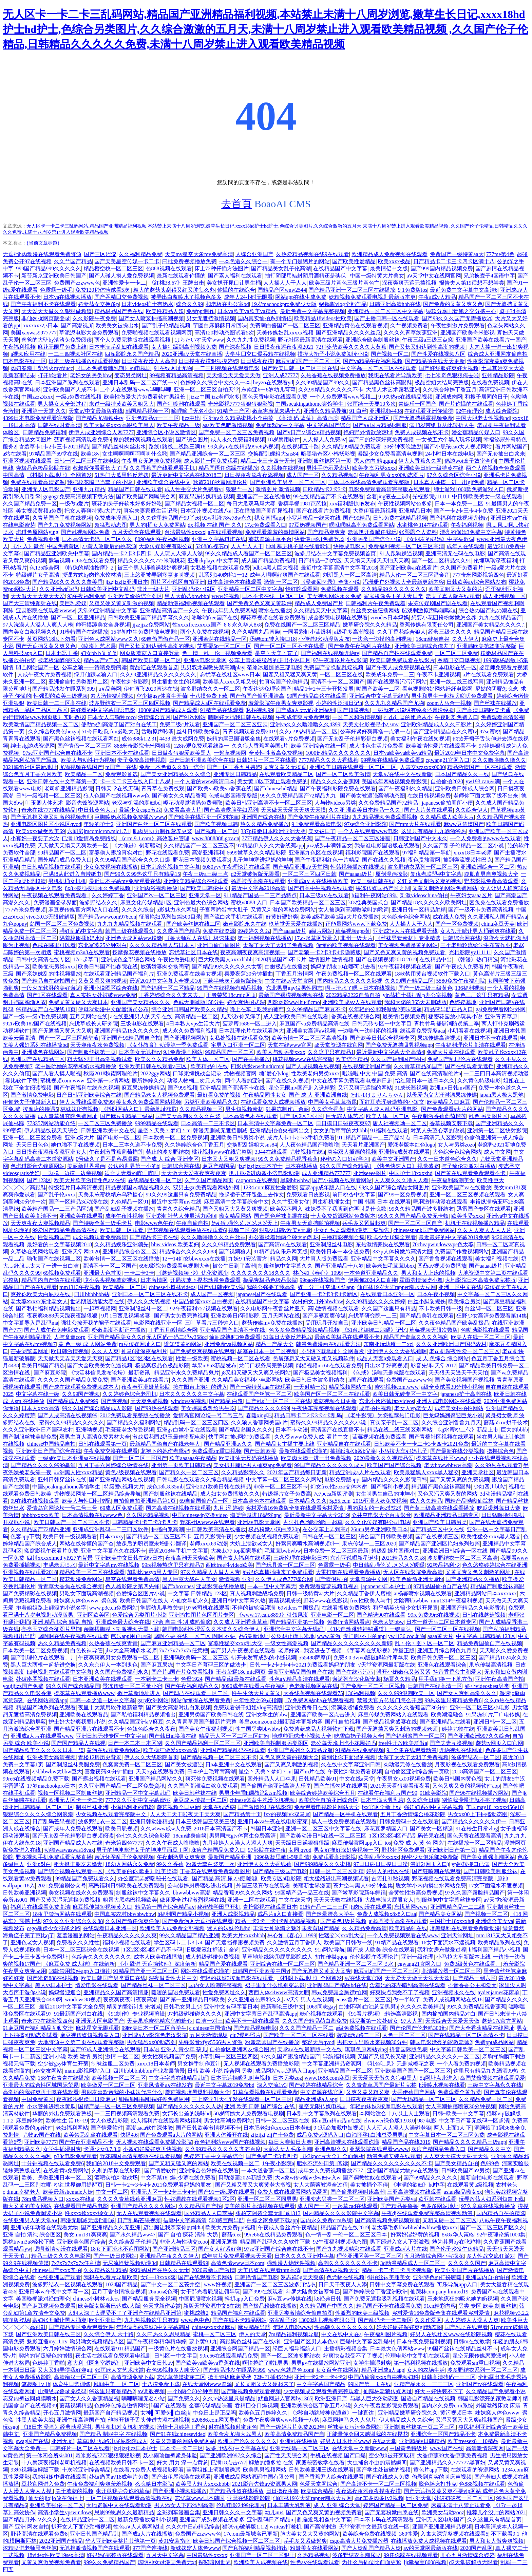  I want to click on 免费 成 人 黄 色 网 站, so click(419, 1843).